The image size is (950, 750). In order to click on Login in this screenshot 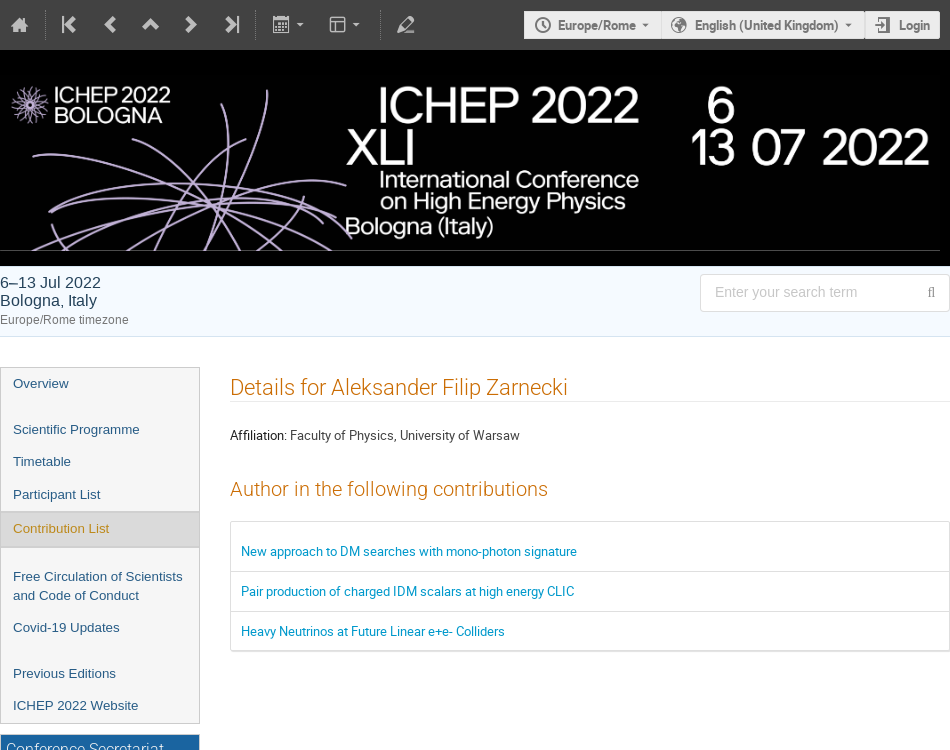, I will do `click(914, 25)`.